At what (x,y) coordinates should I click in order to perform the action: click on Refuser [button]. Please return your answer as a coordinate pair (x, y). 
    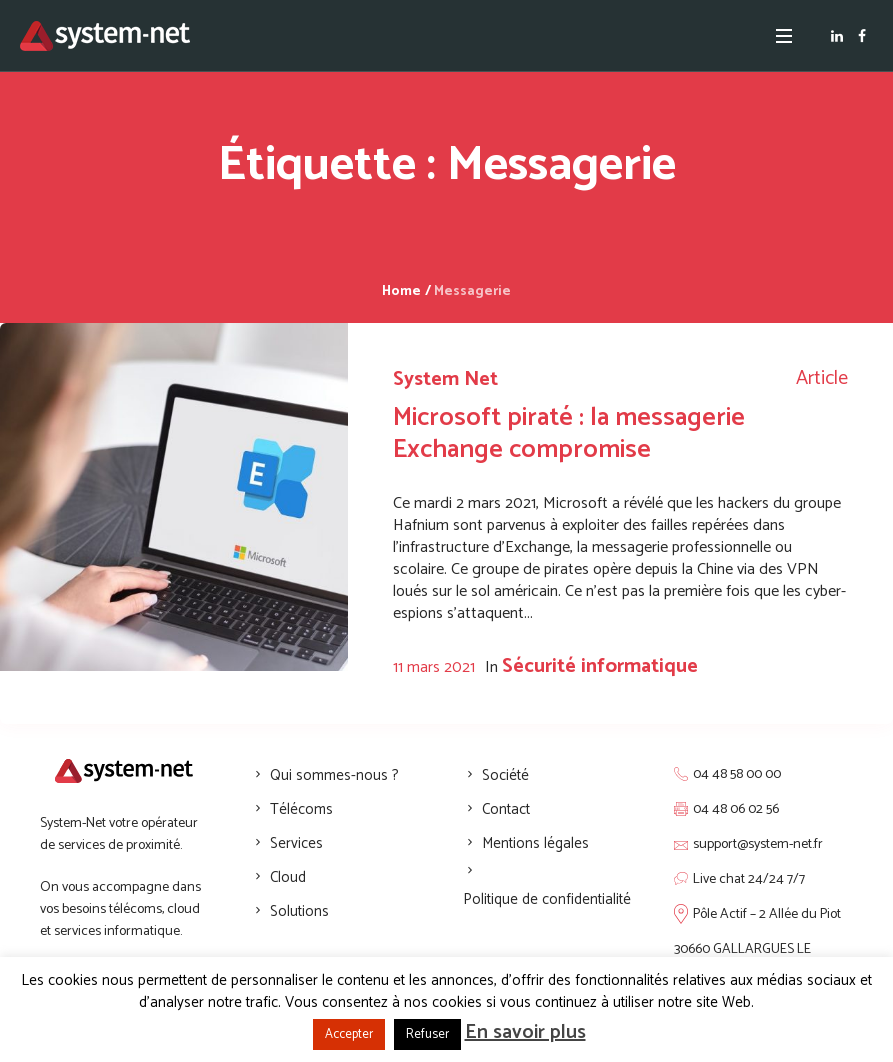
    Looking at the image, I should click on (427, 1034).